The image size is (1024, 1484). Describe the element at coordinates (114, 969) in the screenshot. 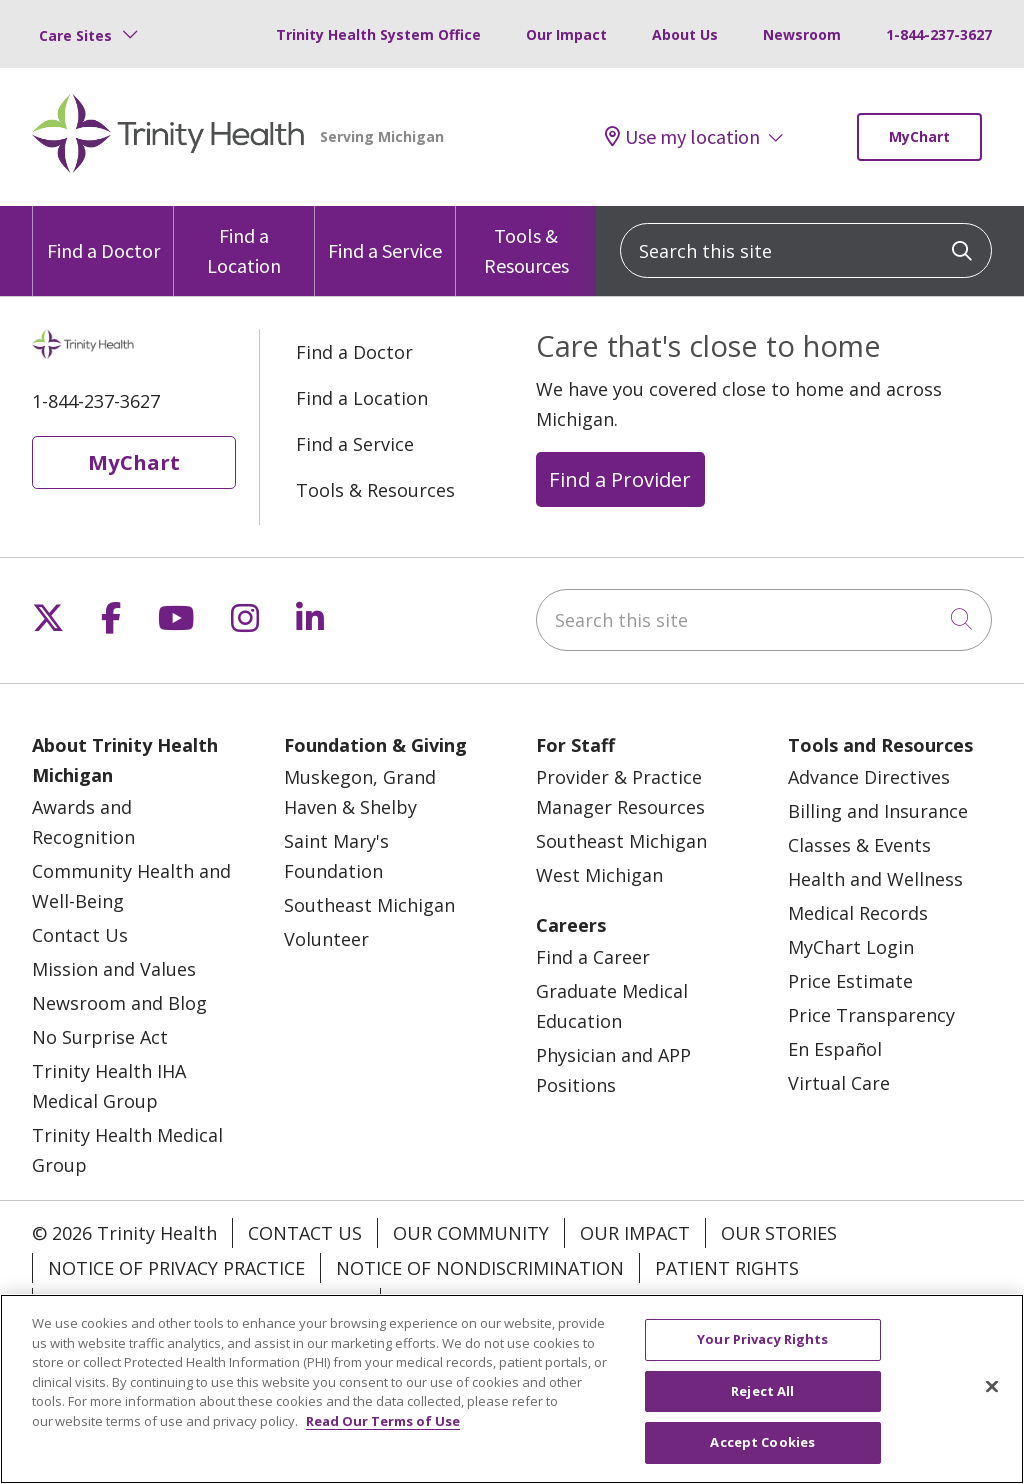

I see `Mission and Values` at that location.